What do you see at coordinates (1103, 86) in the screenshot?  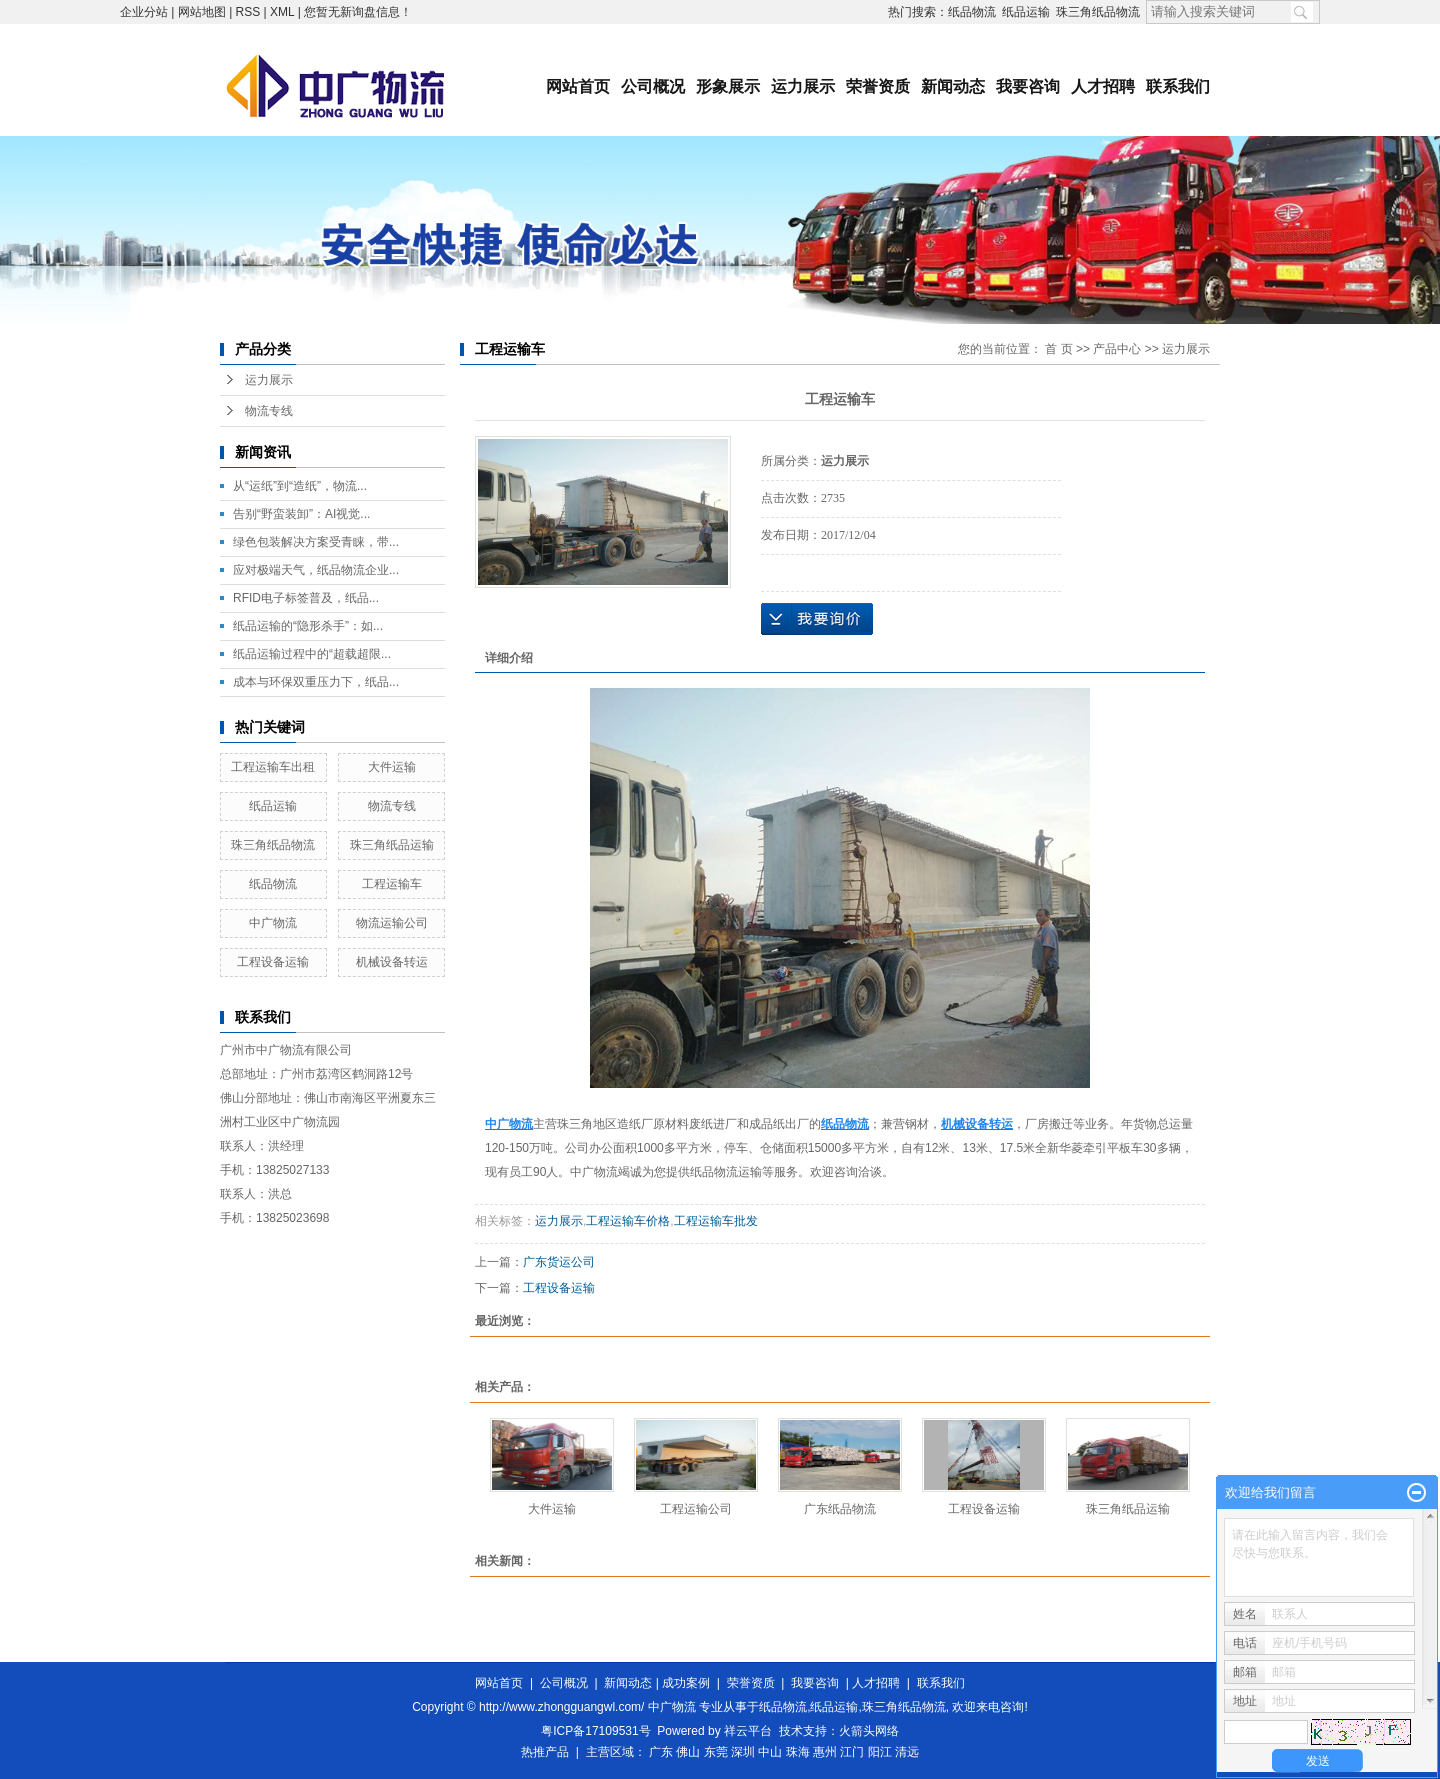 I see `人才招聘` at bounding box center [1103, 86].